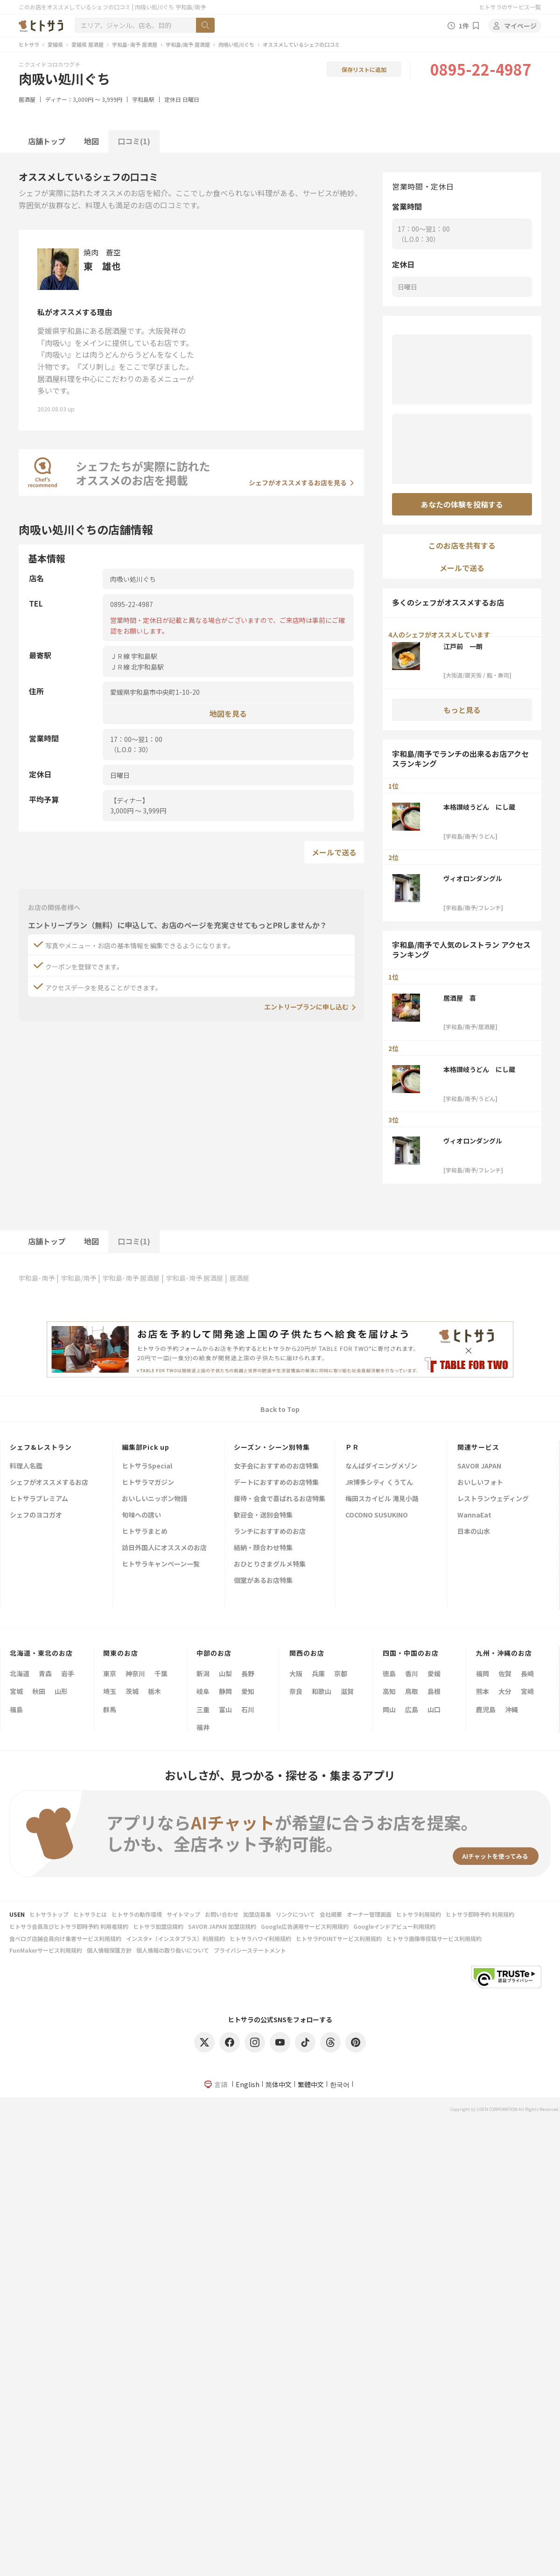 This screenshot has width=560, height=2576. I want to click on 鳥取, so click(411, 1691).